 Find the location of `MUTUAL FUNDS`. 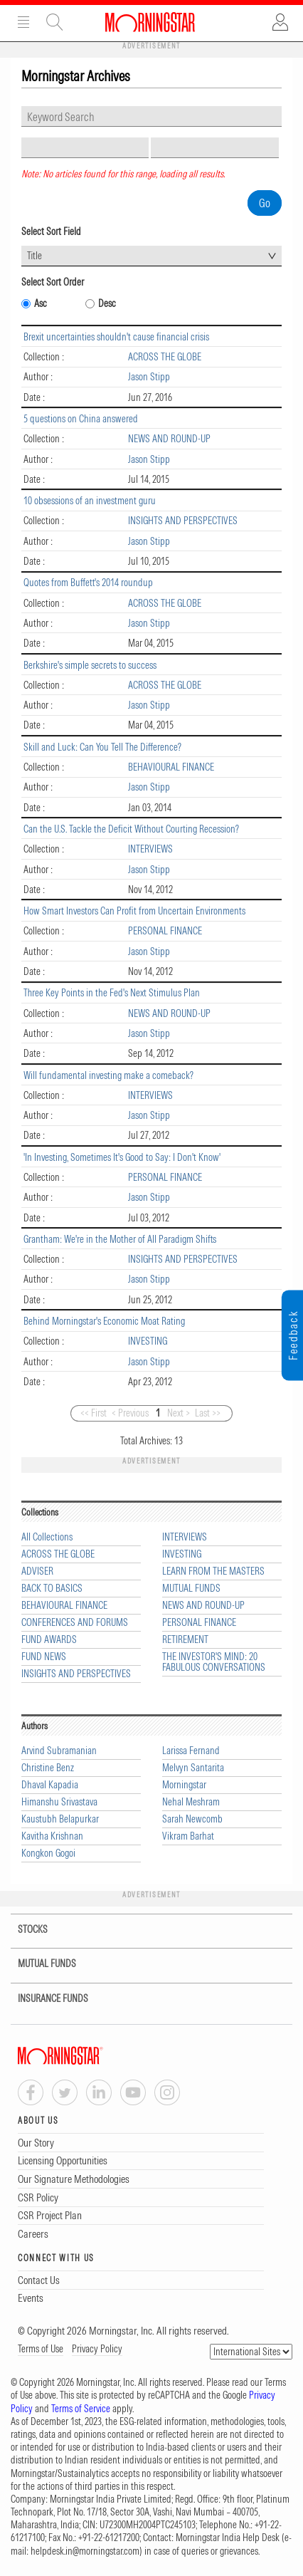

MUTUAL FUNDS is located at coordinates (191, 1588).